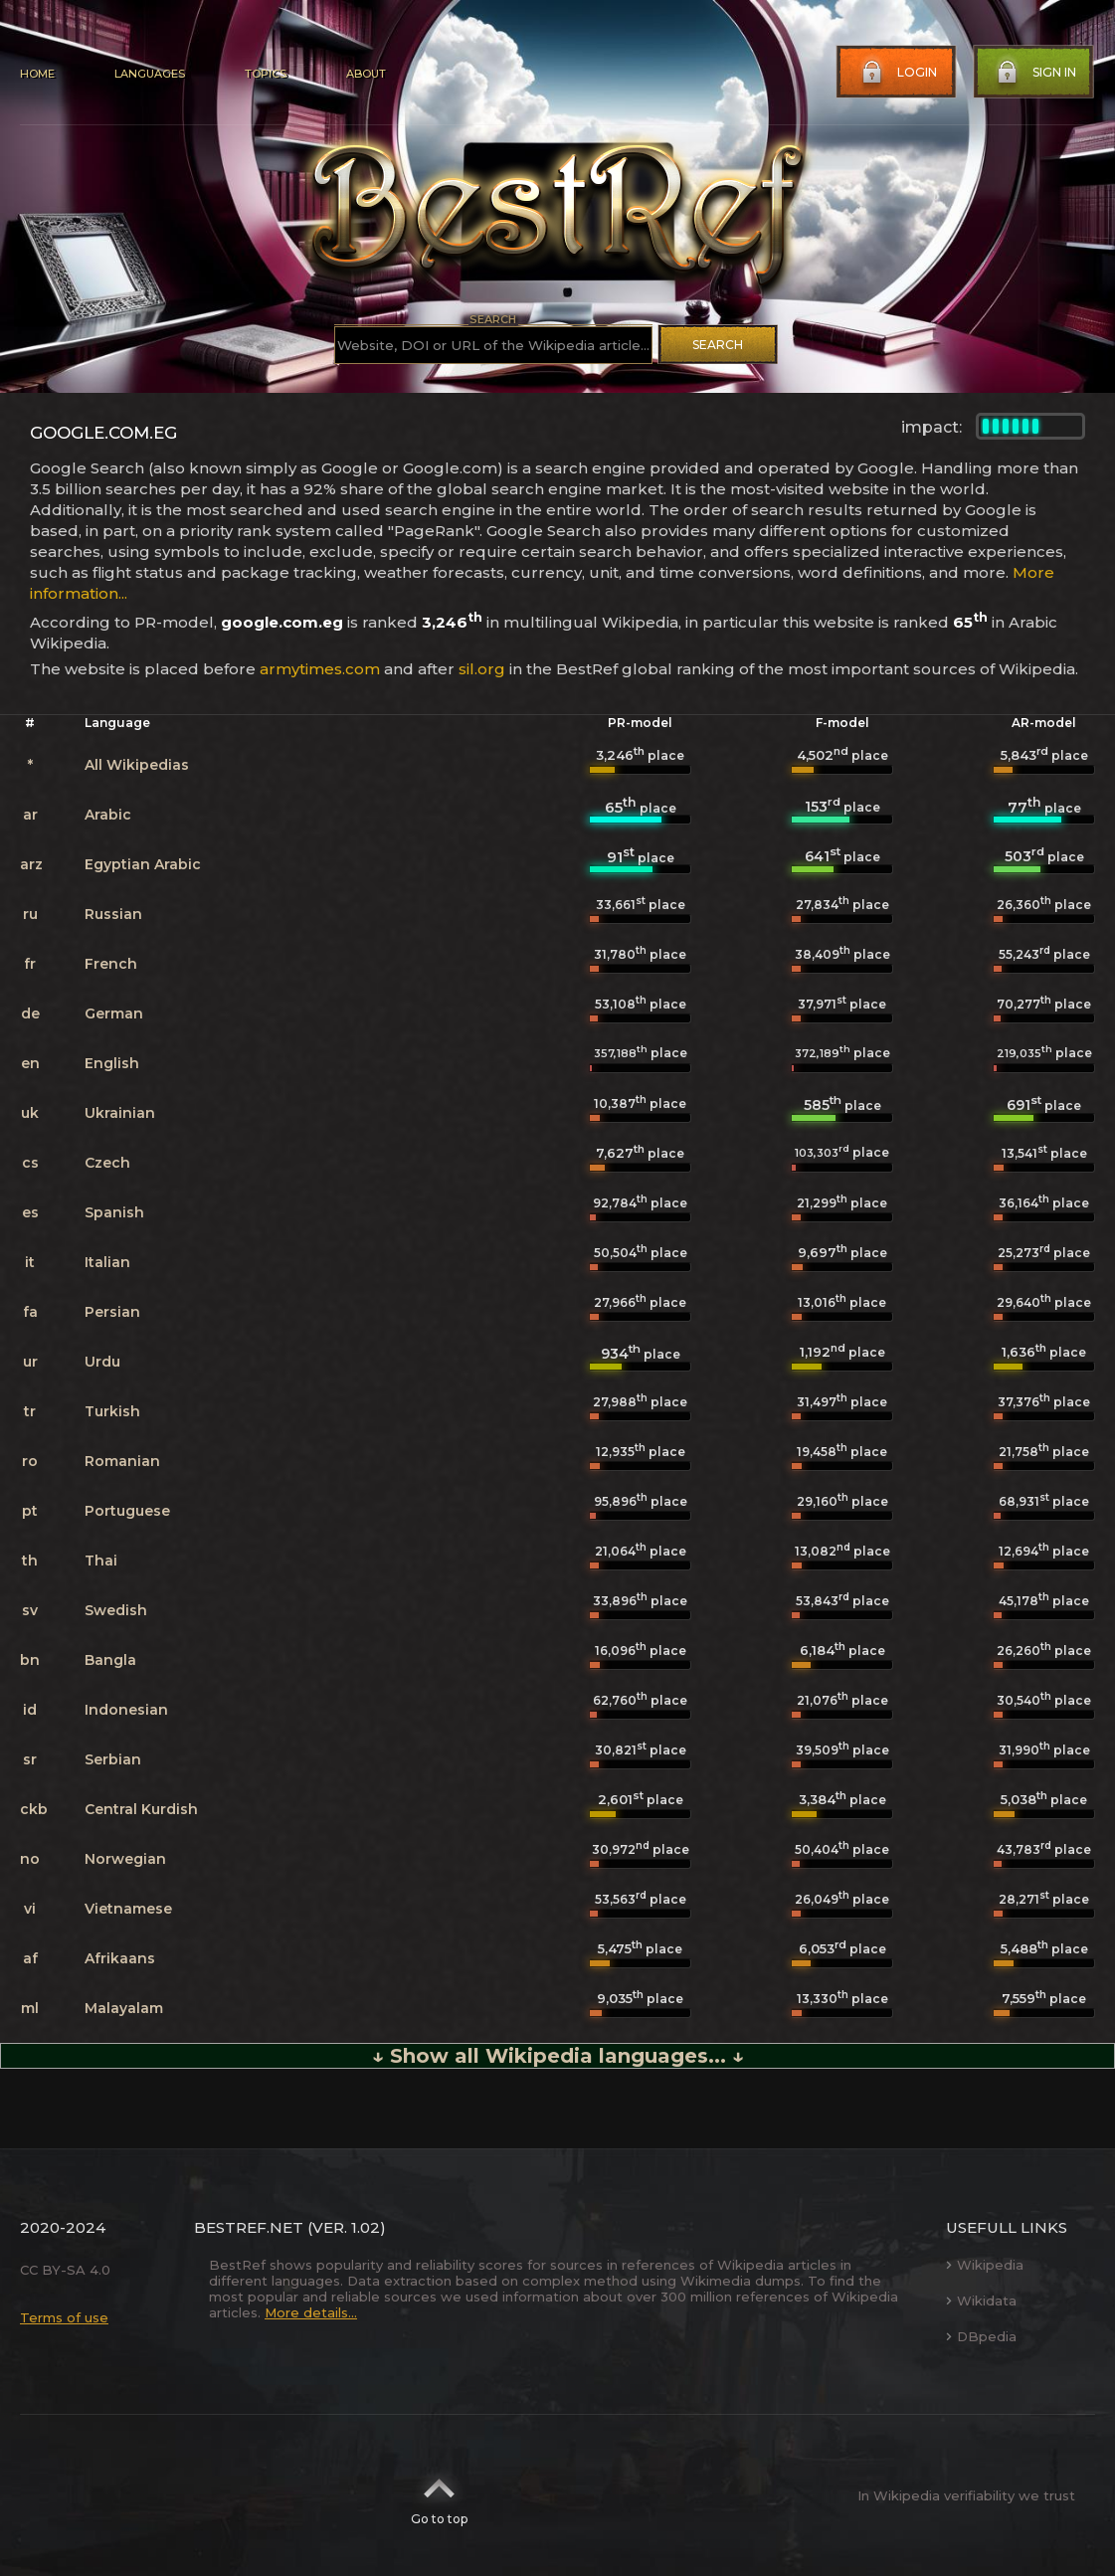 The image size is (1115, 2576). I want to click on Urdu, so click(102, 1362).